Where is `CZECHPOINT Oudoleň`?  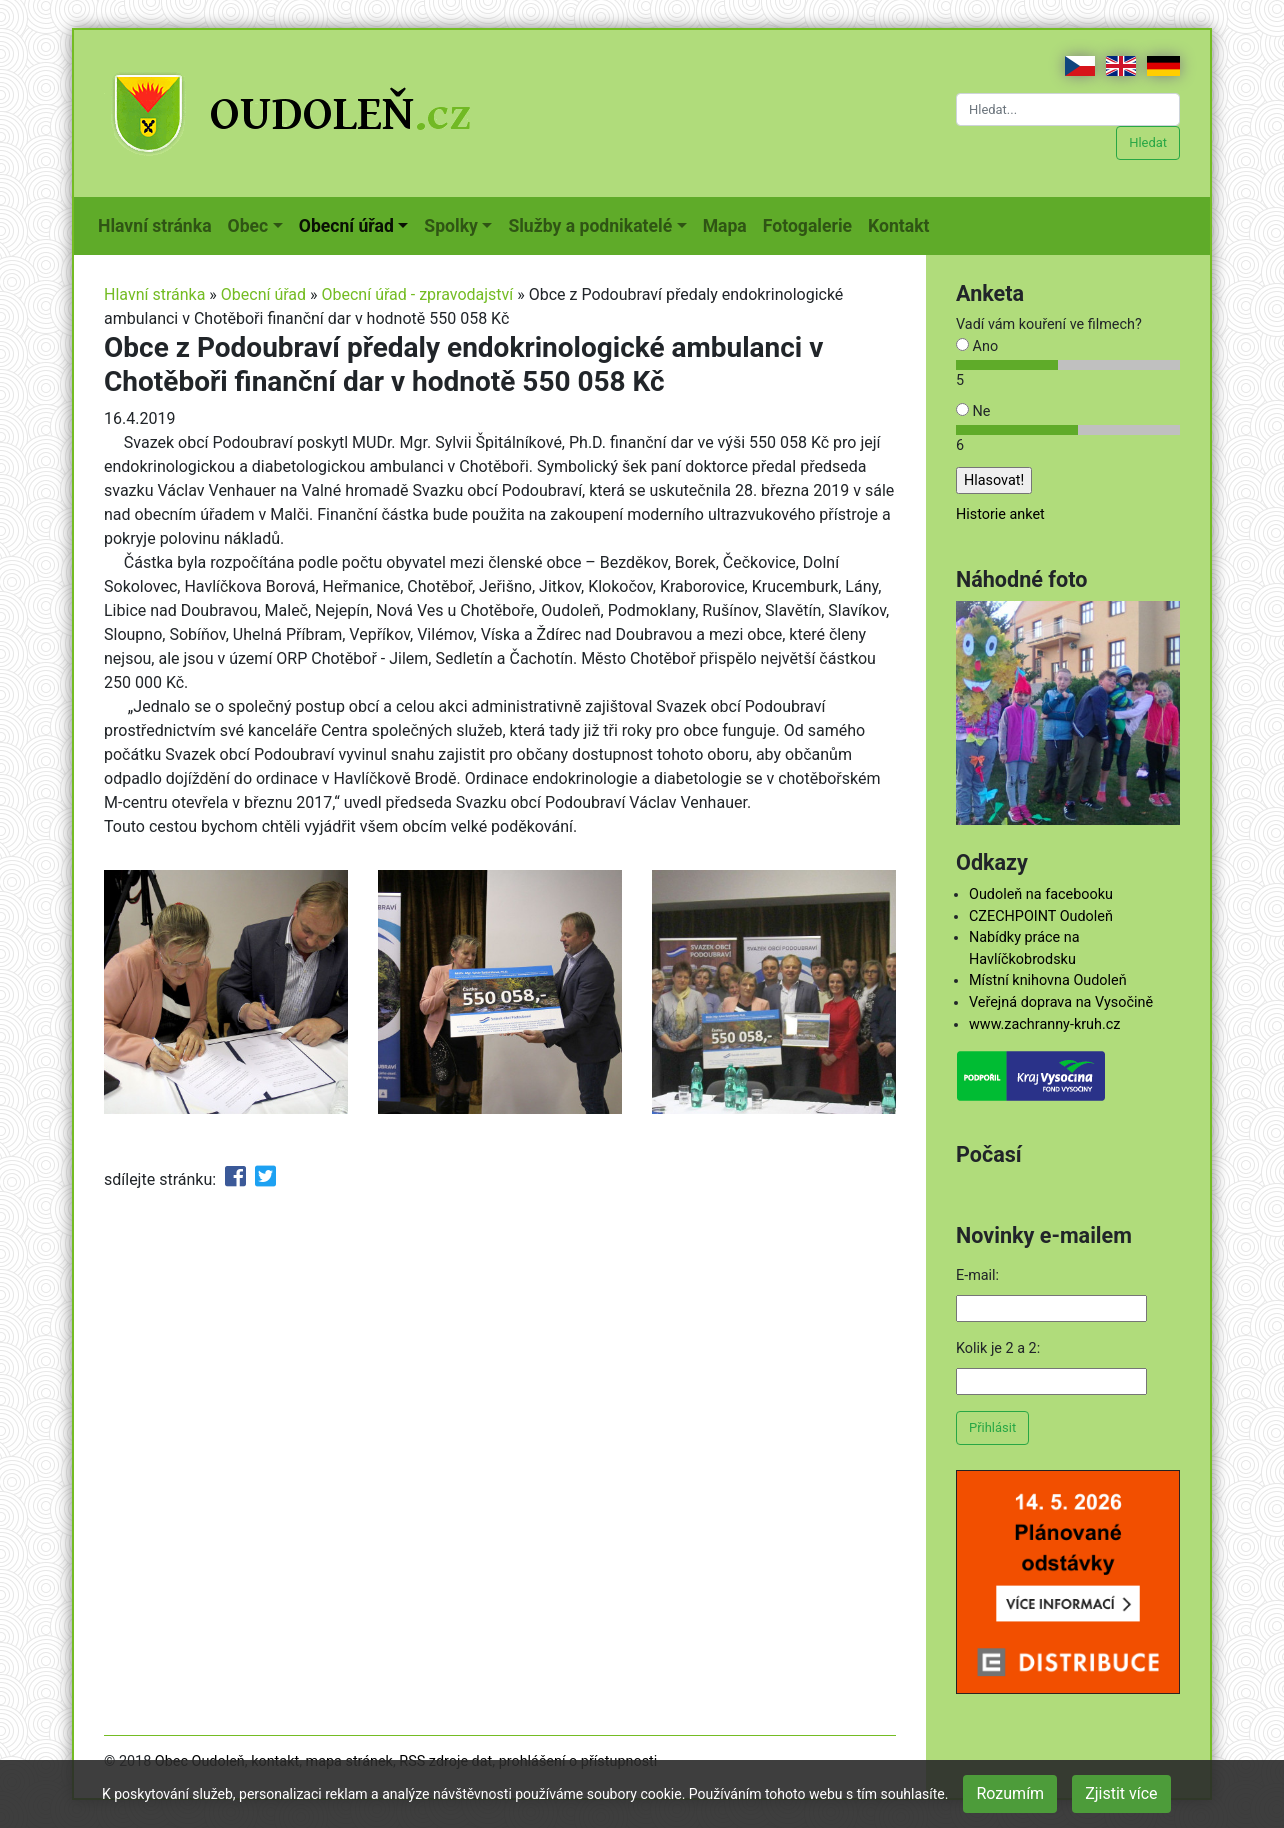 CZECHPOINT Oudoleň is located at coordinates (1041, 916).